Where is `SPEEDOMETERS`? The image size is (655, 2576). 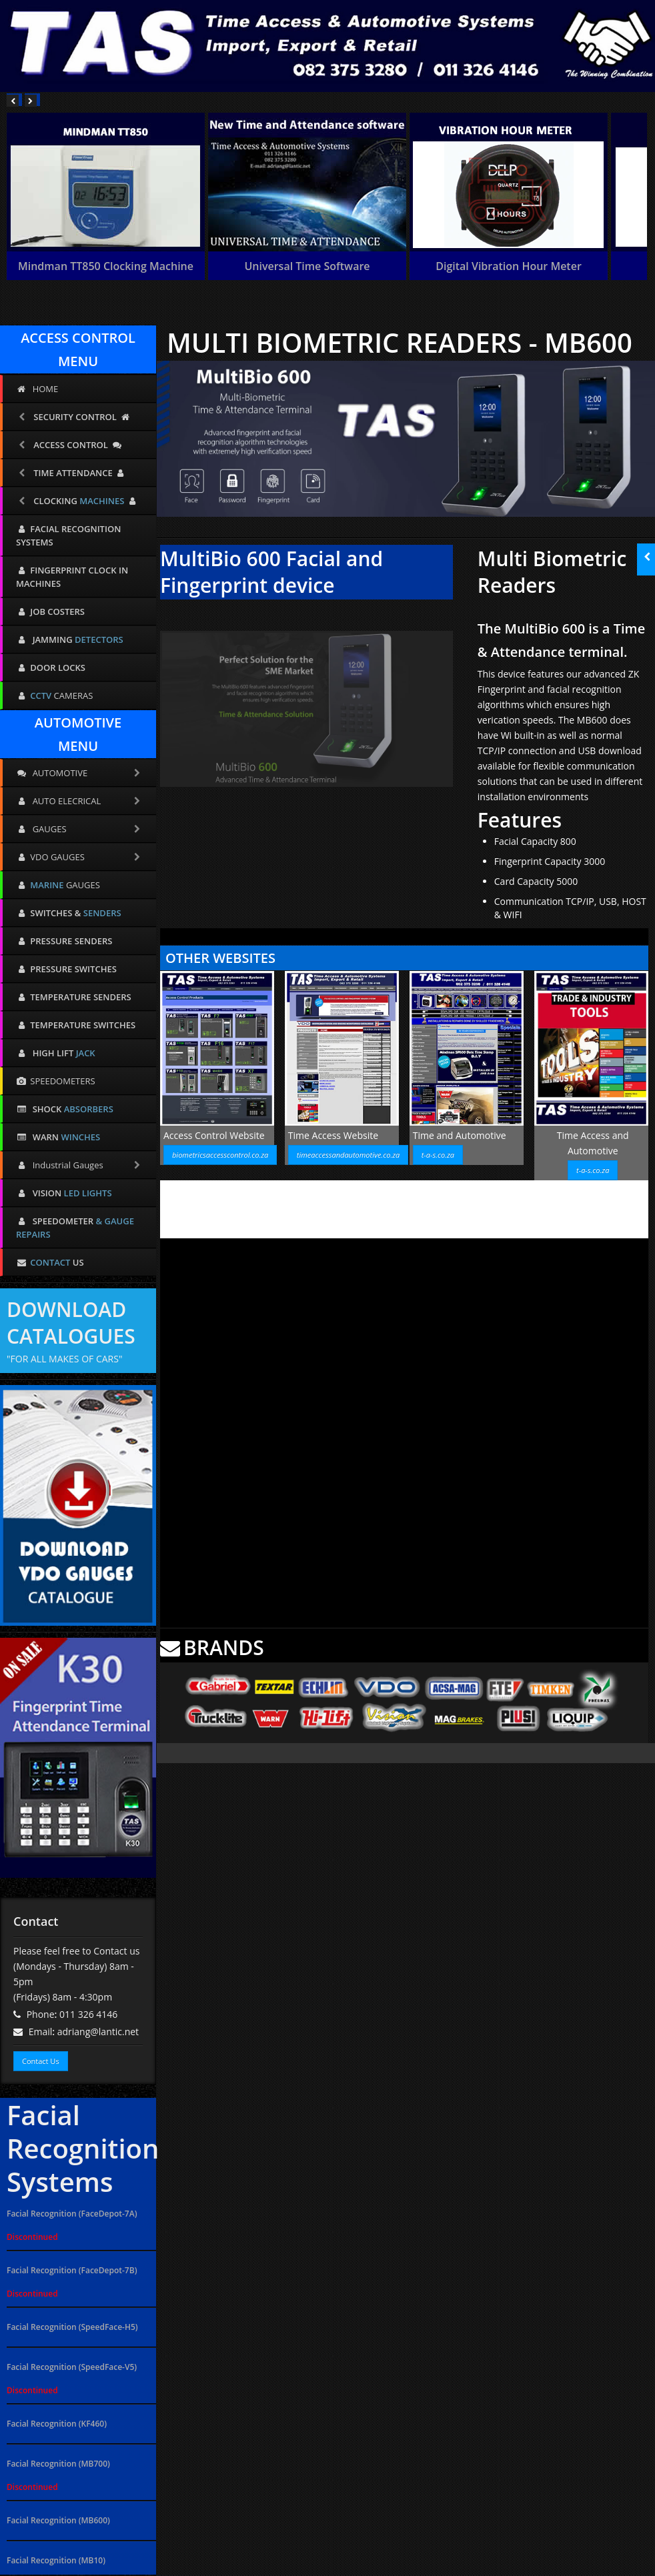 SPEEDOMETERS is located at coordinates (55, 1081).